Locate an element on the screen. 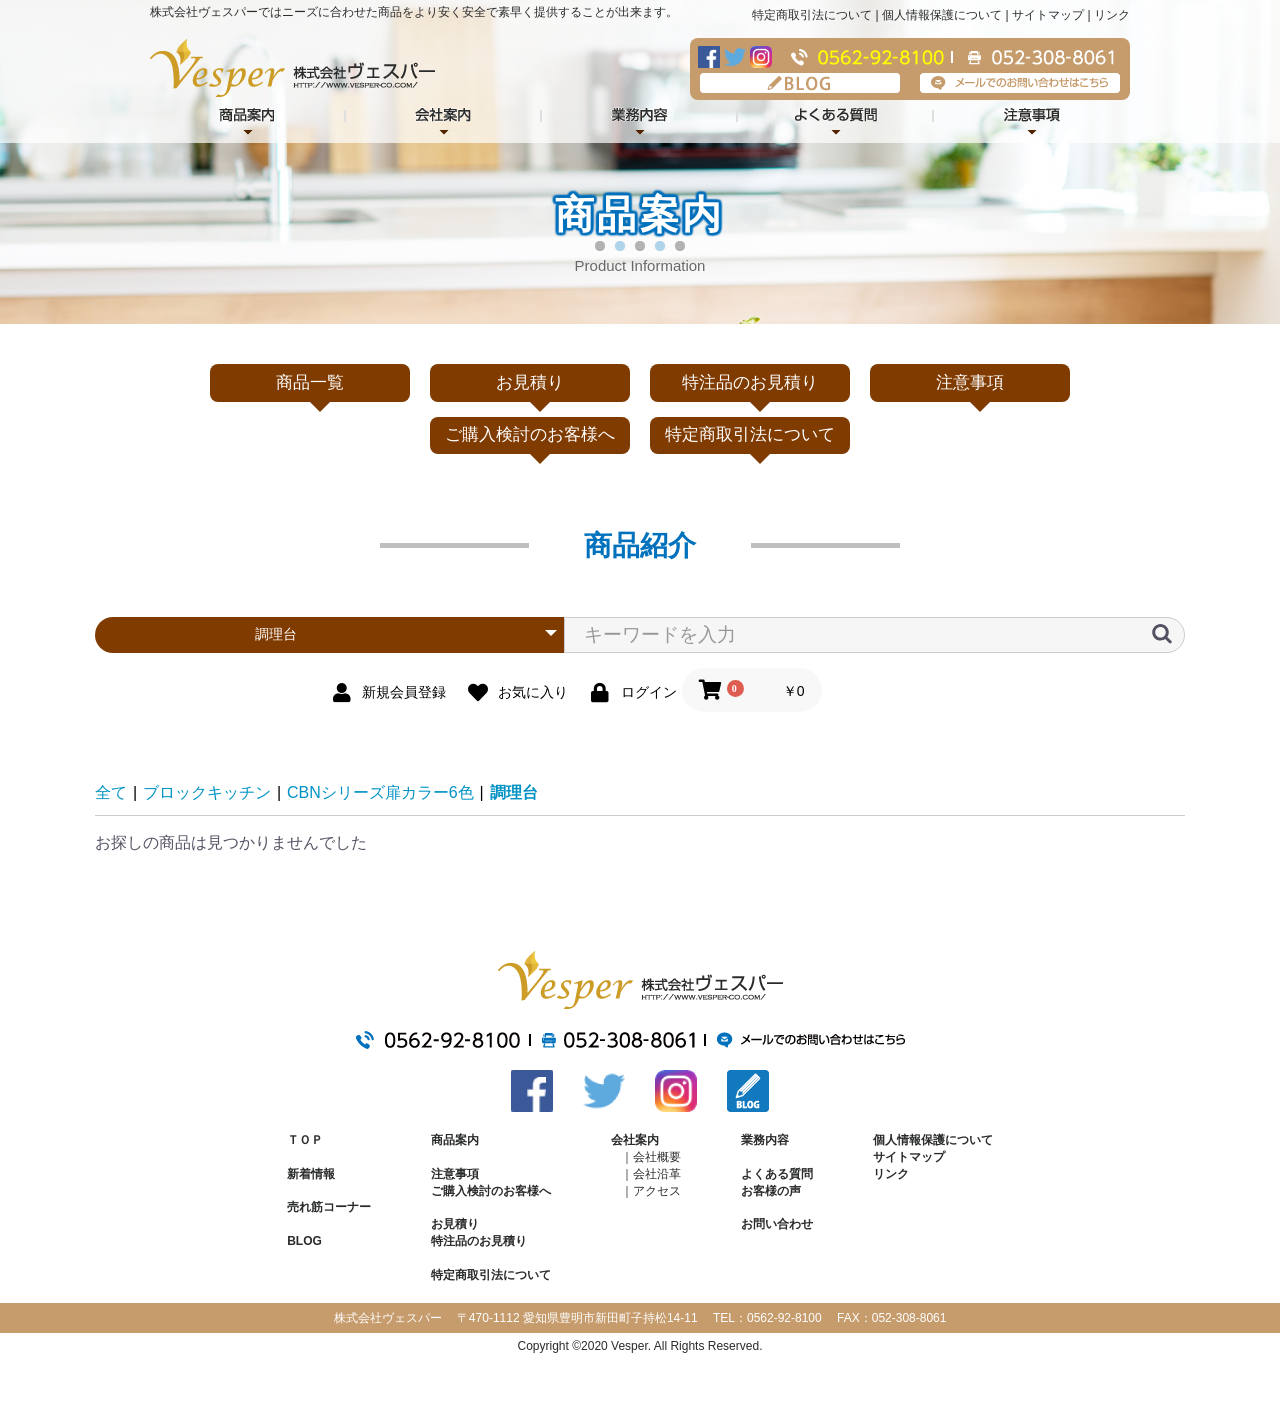  Twitter is located at coordinates (735, 57).